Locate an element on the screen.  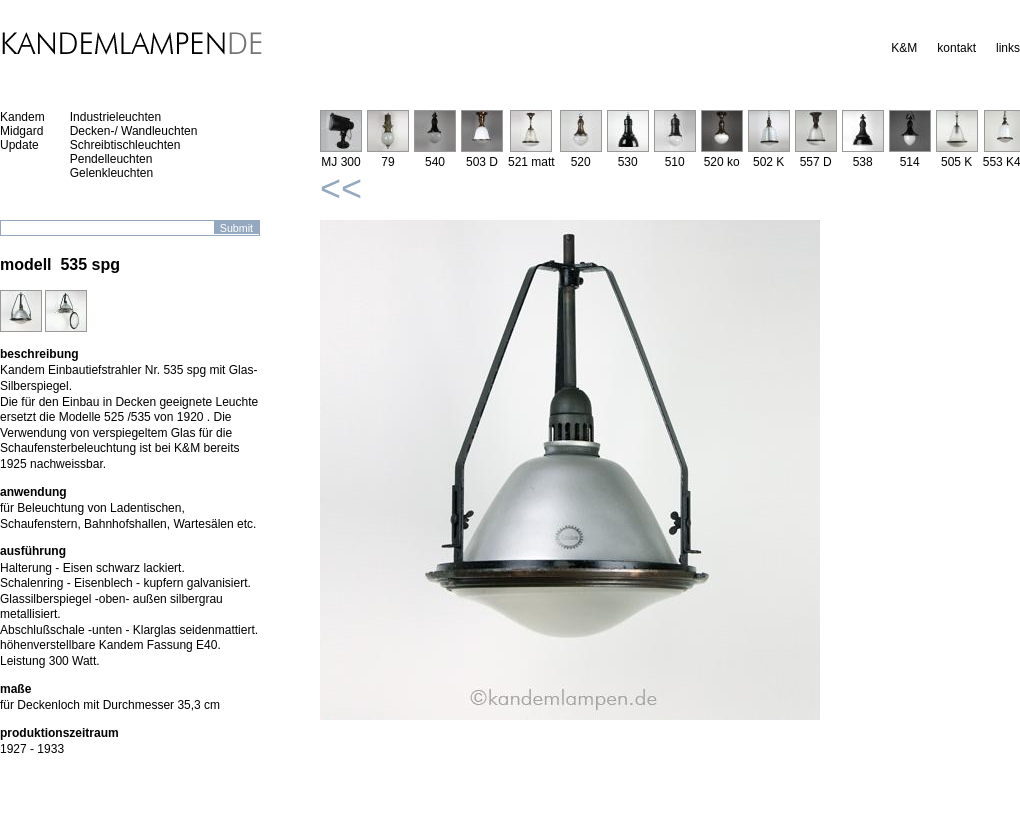
Gelenkleuchten is located at coordinates (111, 173).